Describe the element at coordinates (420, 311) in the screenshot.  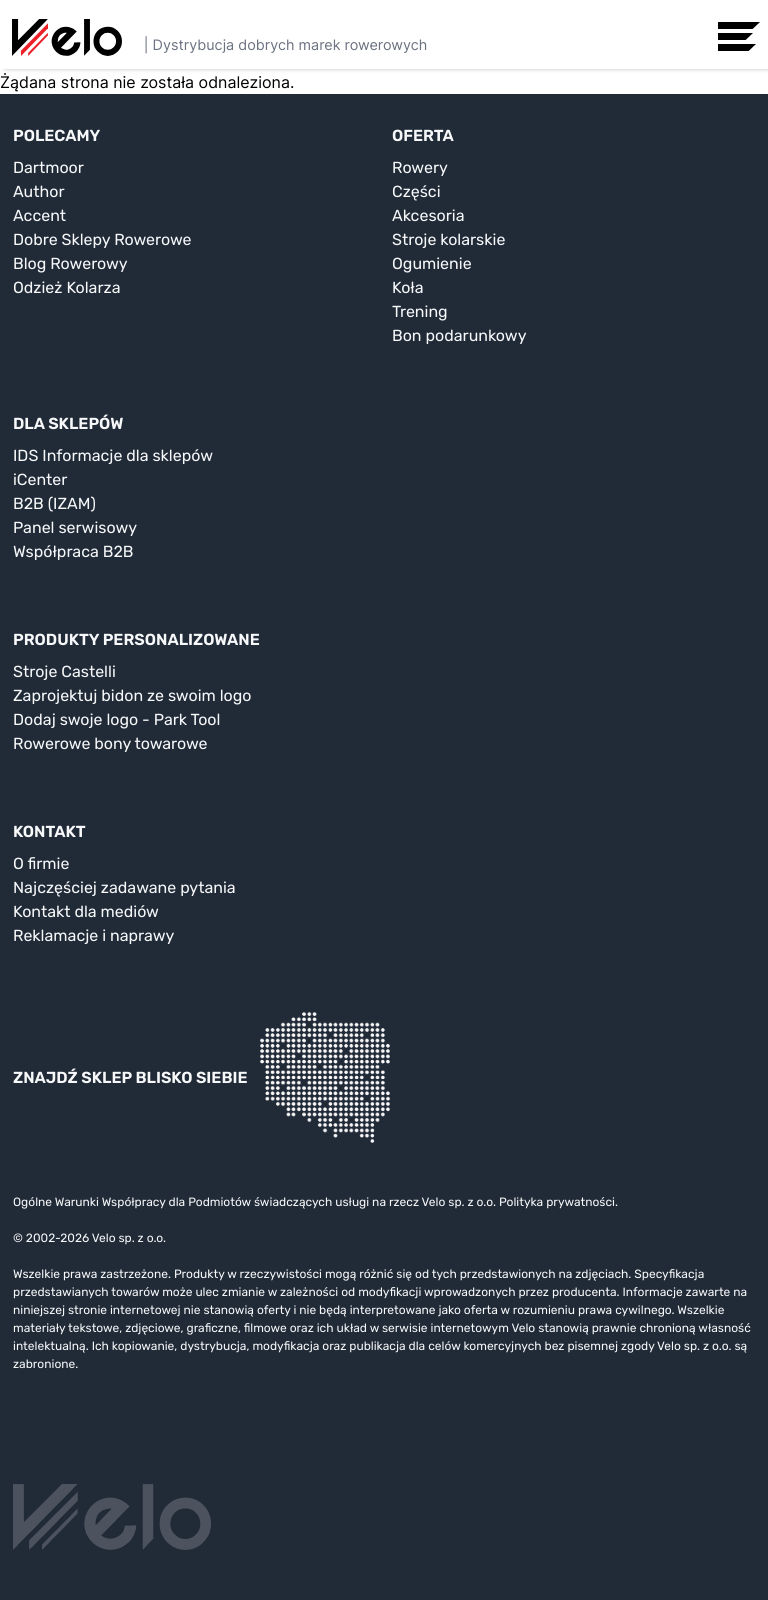
I see `Trening` at that location.